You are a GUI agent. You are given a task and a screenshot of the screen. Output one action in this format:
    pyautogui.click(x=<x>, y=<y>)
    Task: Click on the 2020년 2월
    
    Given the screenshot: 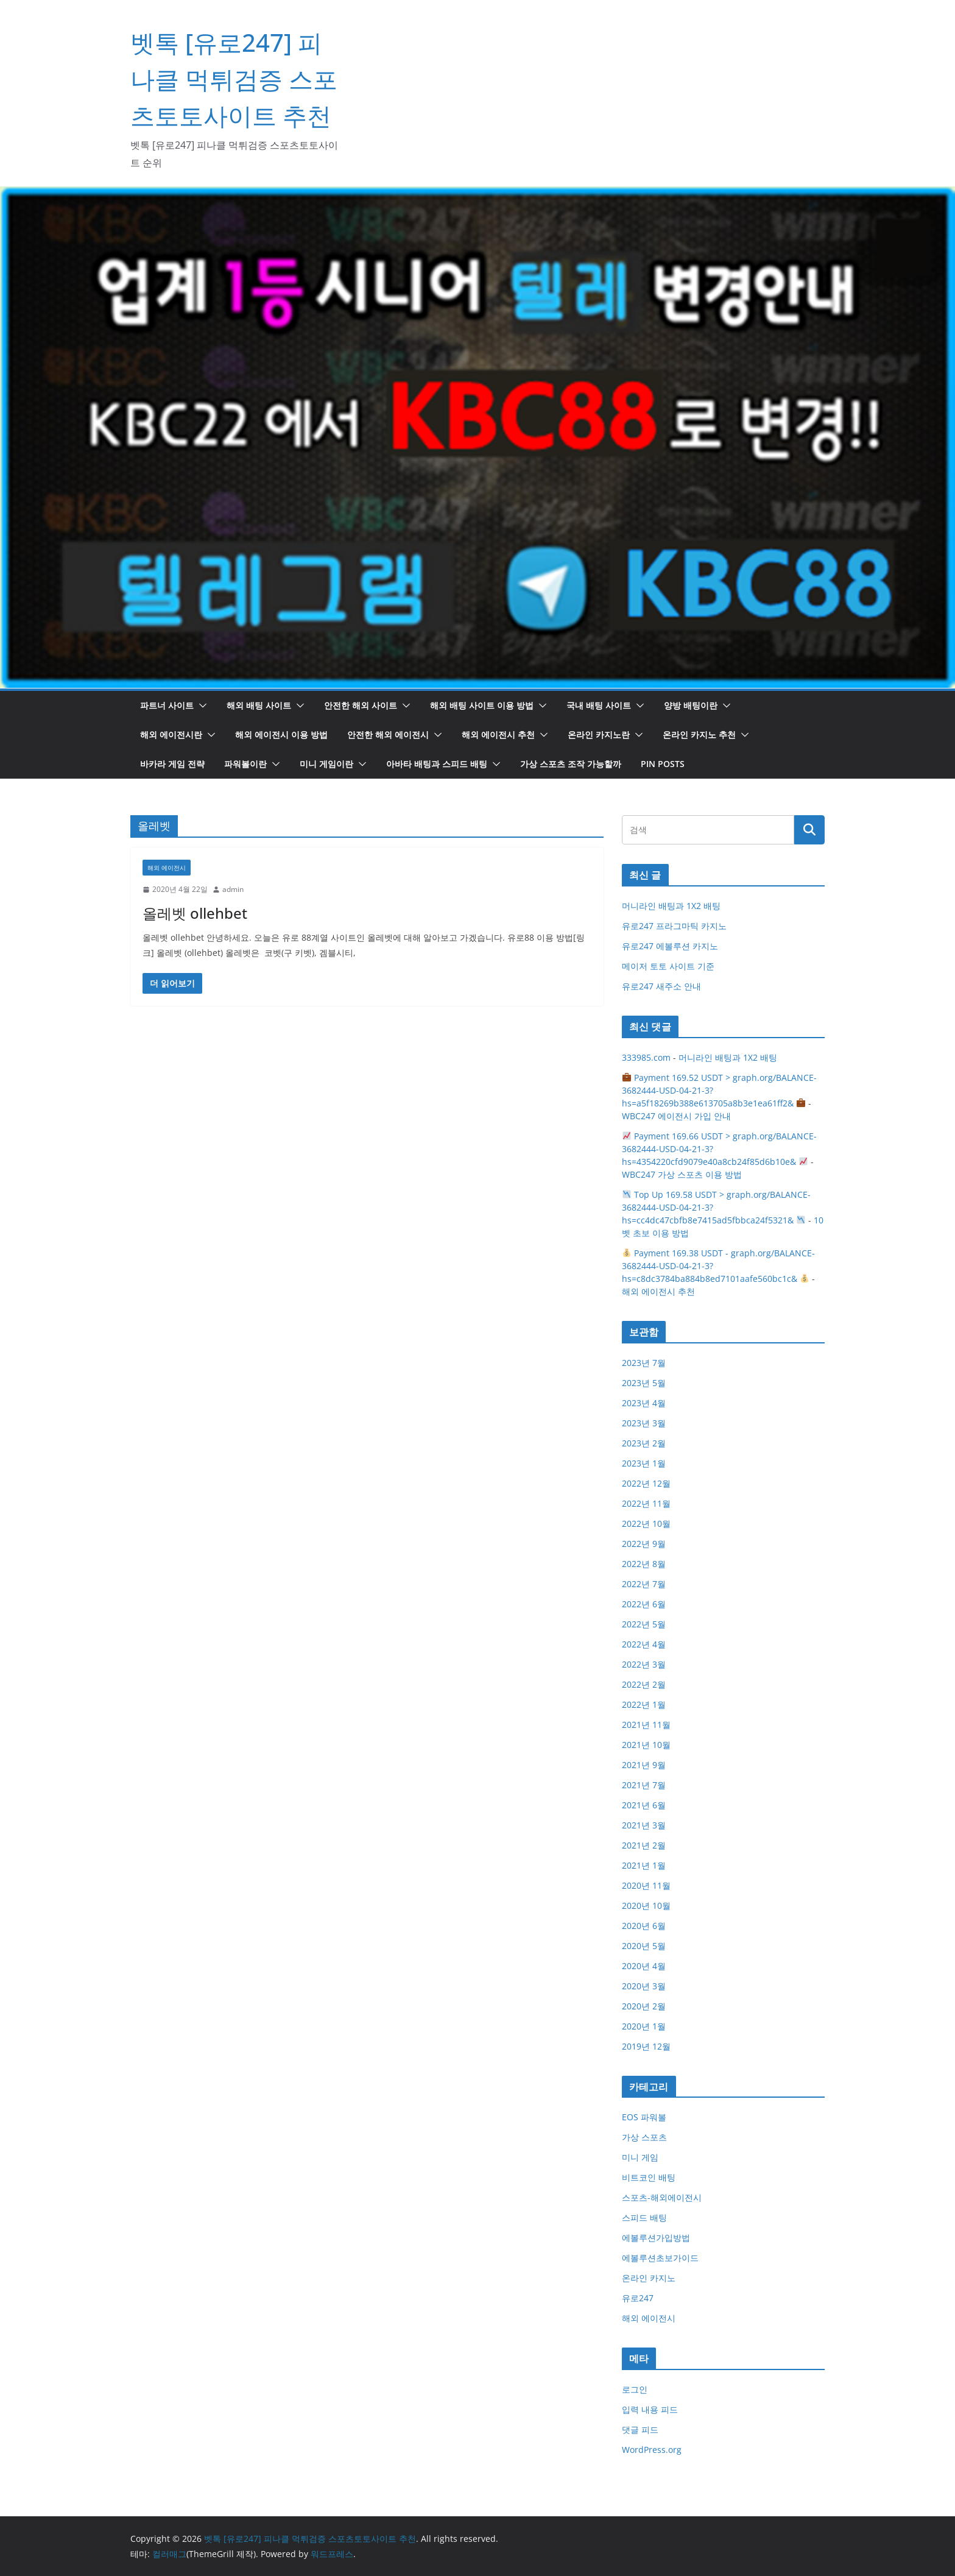 What is the action you would take?
    pyautogui.click(x=644, y=2006)
    